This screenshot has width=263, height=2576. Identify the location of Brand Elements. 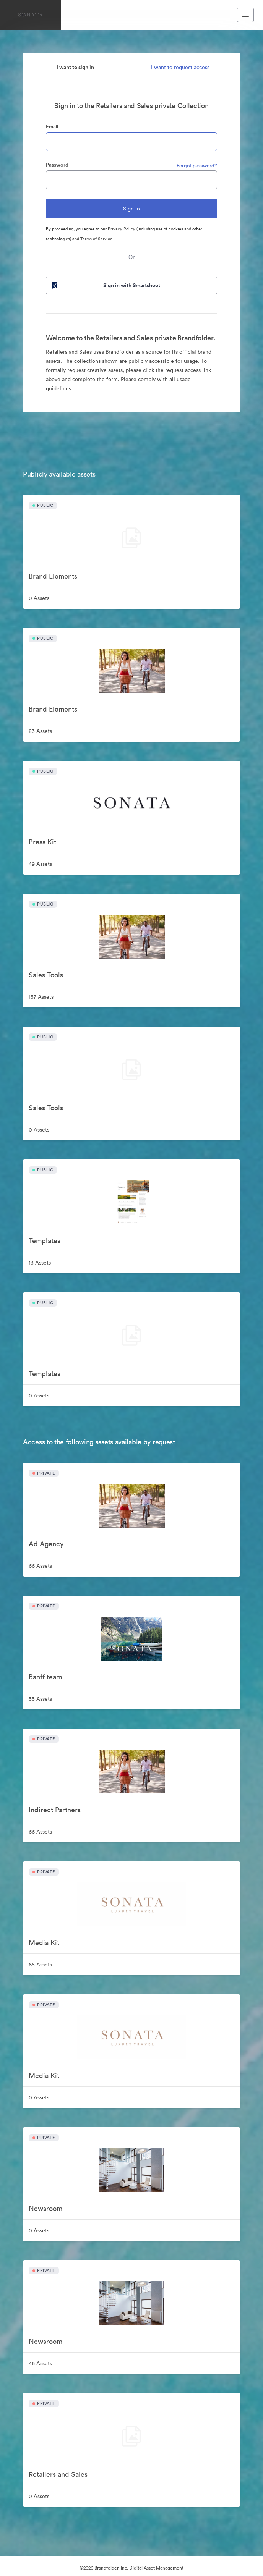
(53, 576).